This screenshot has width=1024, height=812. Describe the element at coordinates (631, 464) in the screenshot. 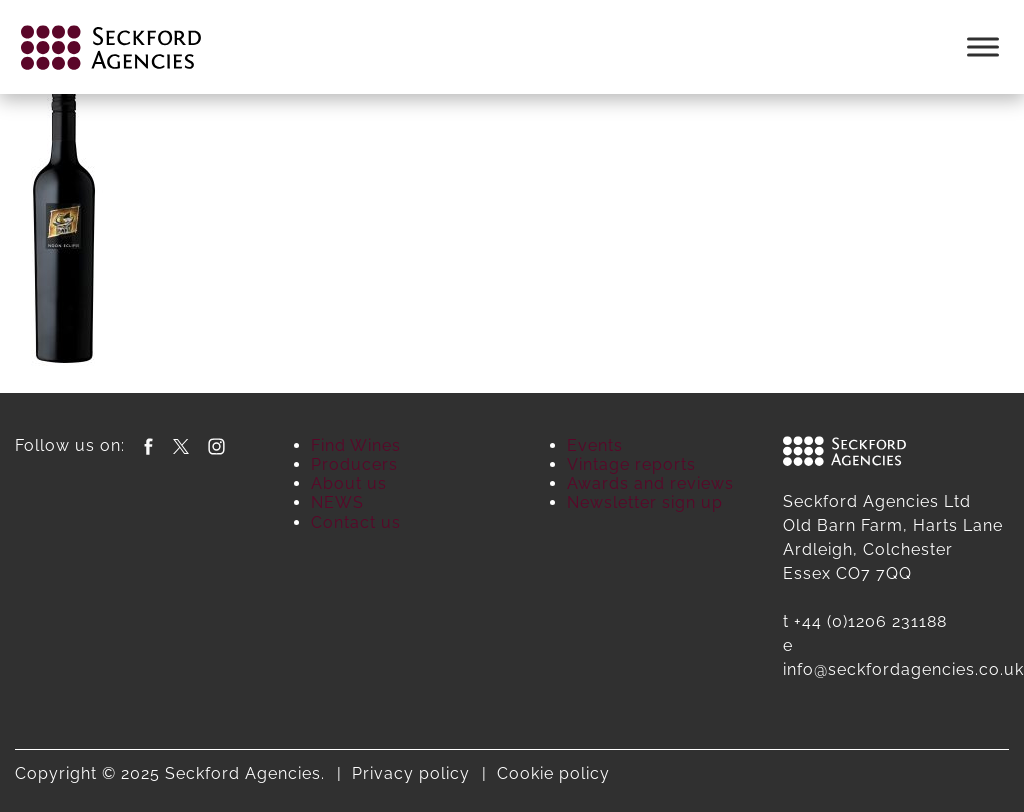

I see `Vintage reports` at that location.